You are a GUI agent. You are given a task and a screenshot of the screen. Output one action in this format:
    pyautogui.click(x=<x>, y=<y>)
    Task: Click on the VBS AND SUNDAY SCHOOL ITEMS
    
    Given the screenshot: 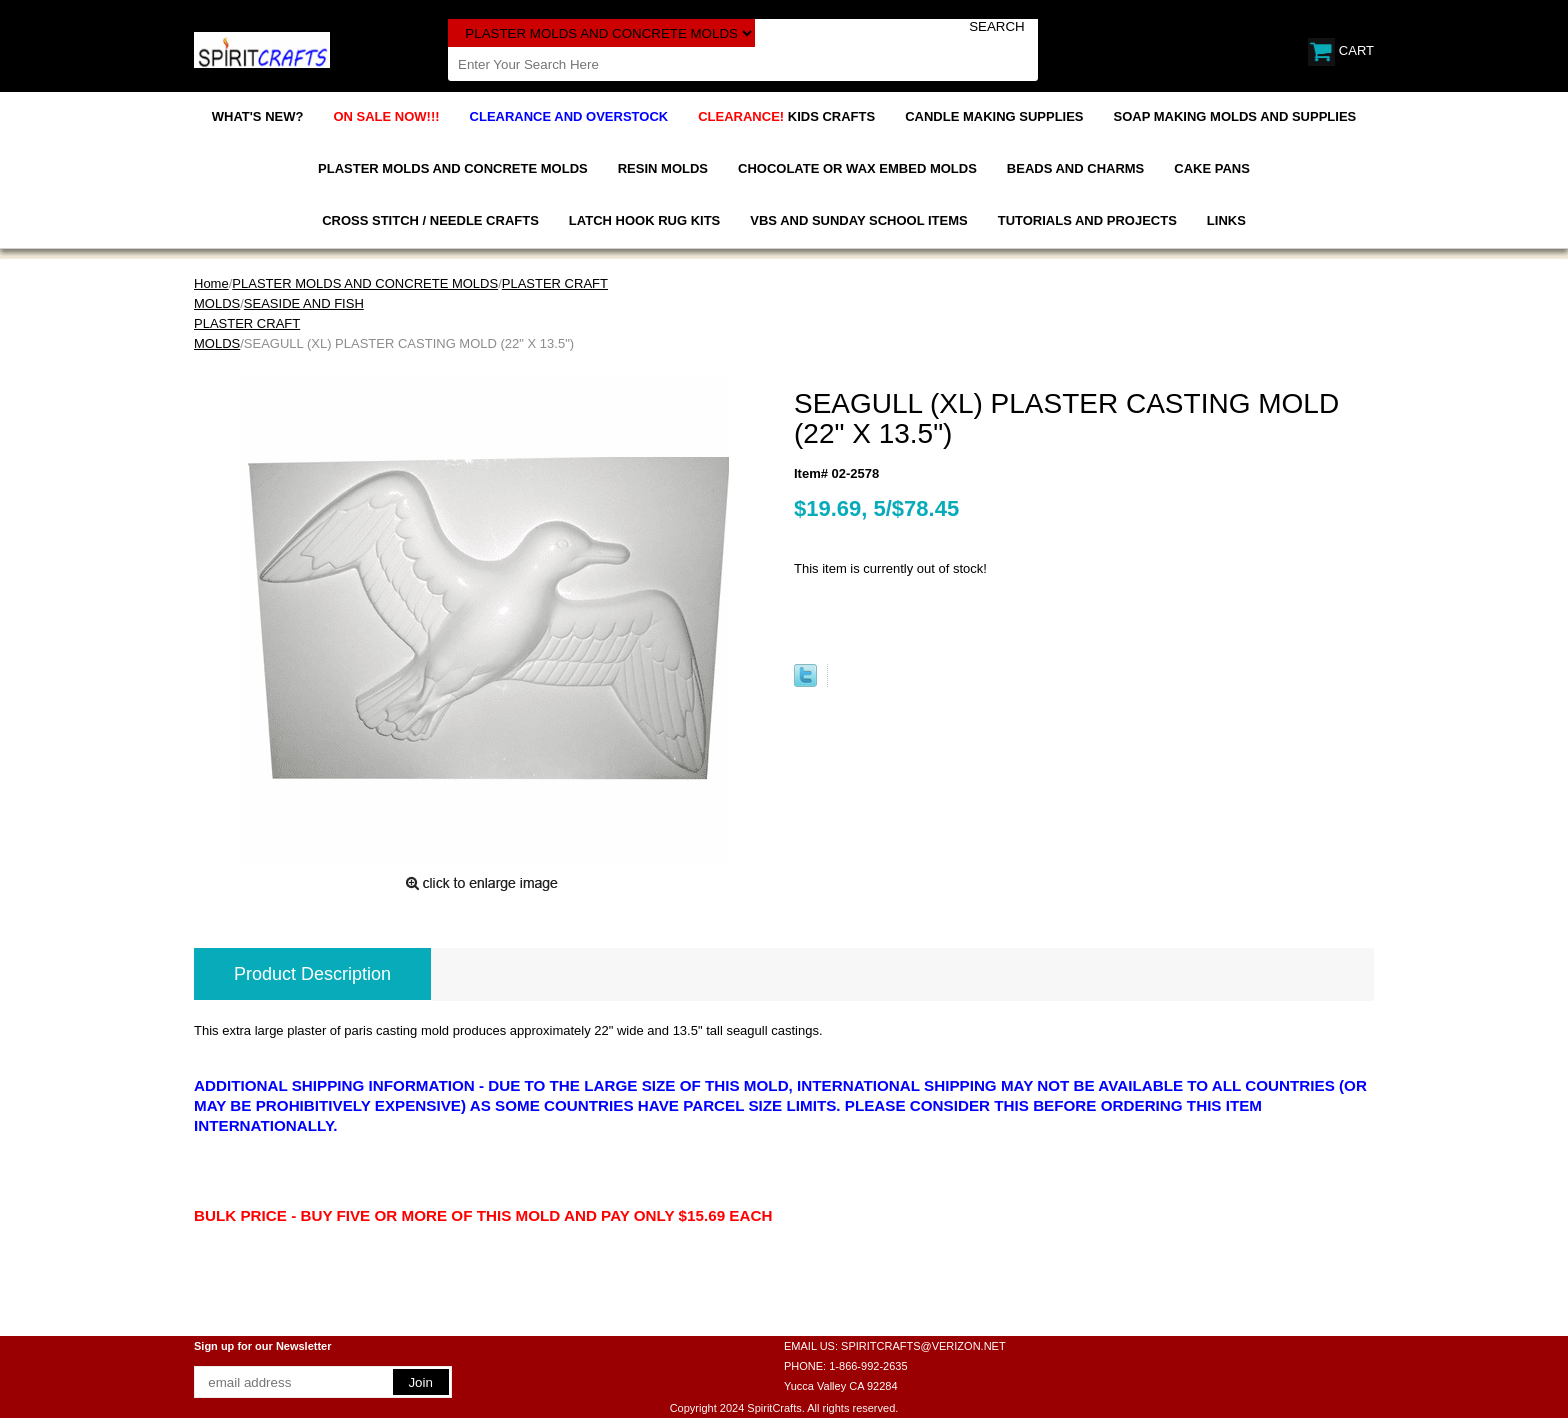 What is the action you would take?
    pyautogui.click(x=858, y=220)
    